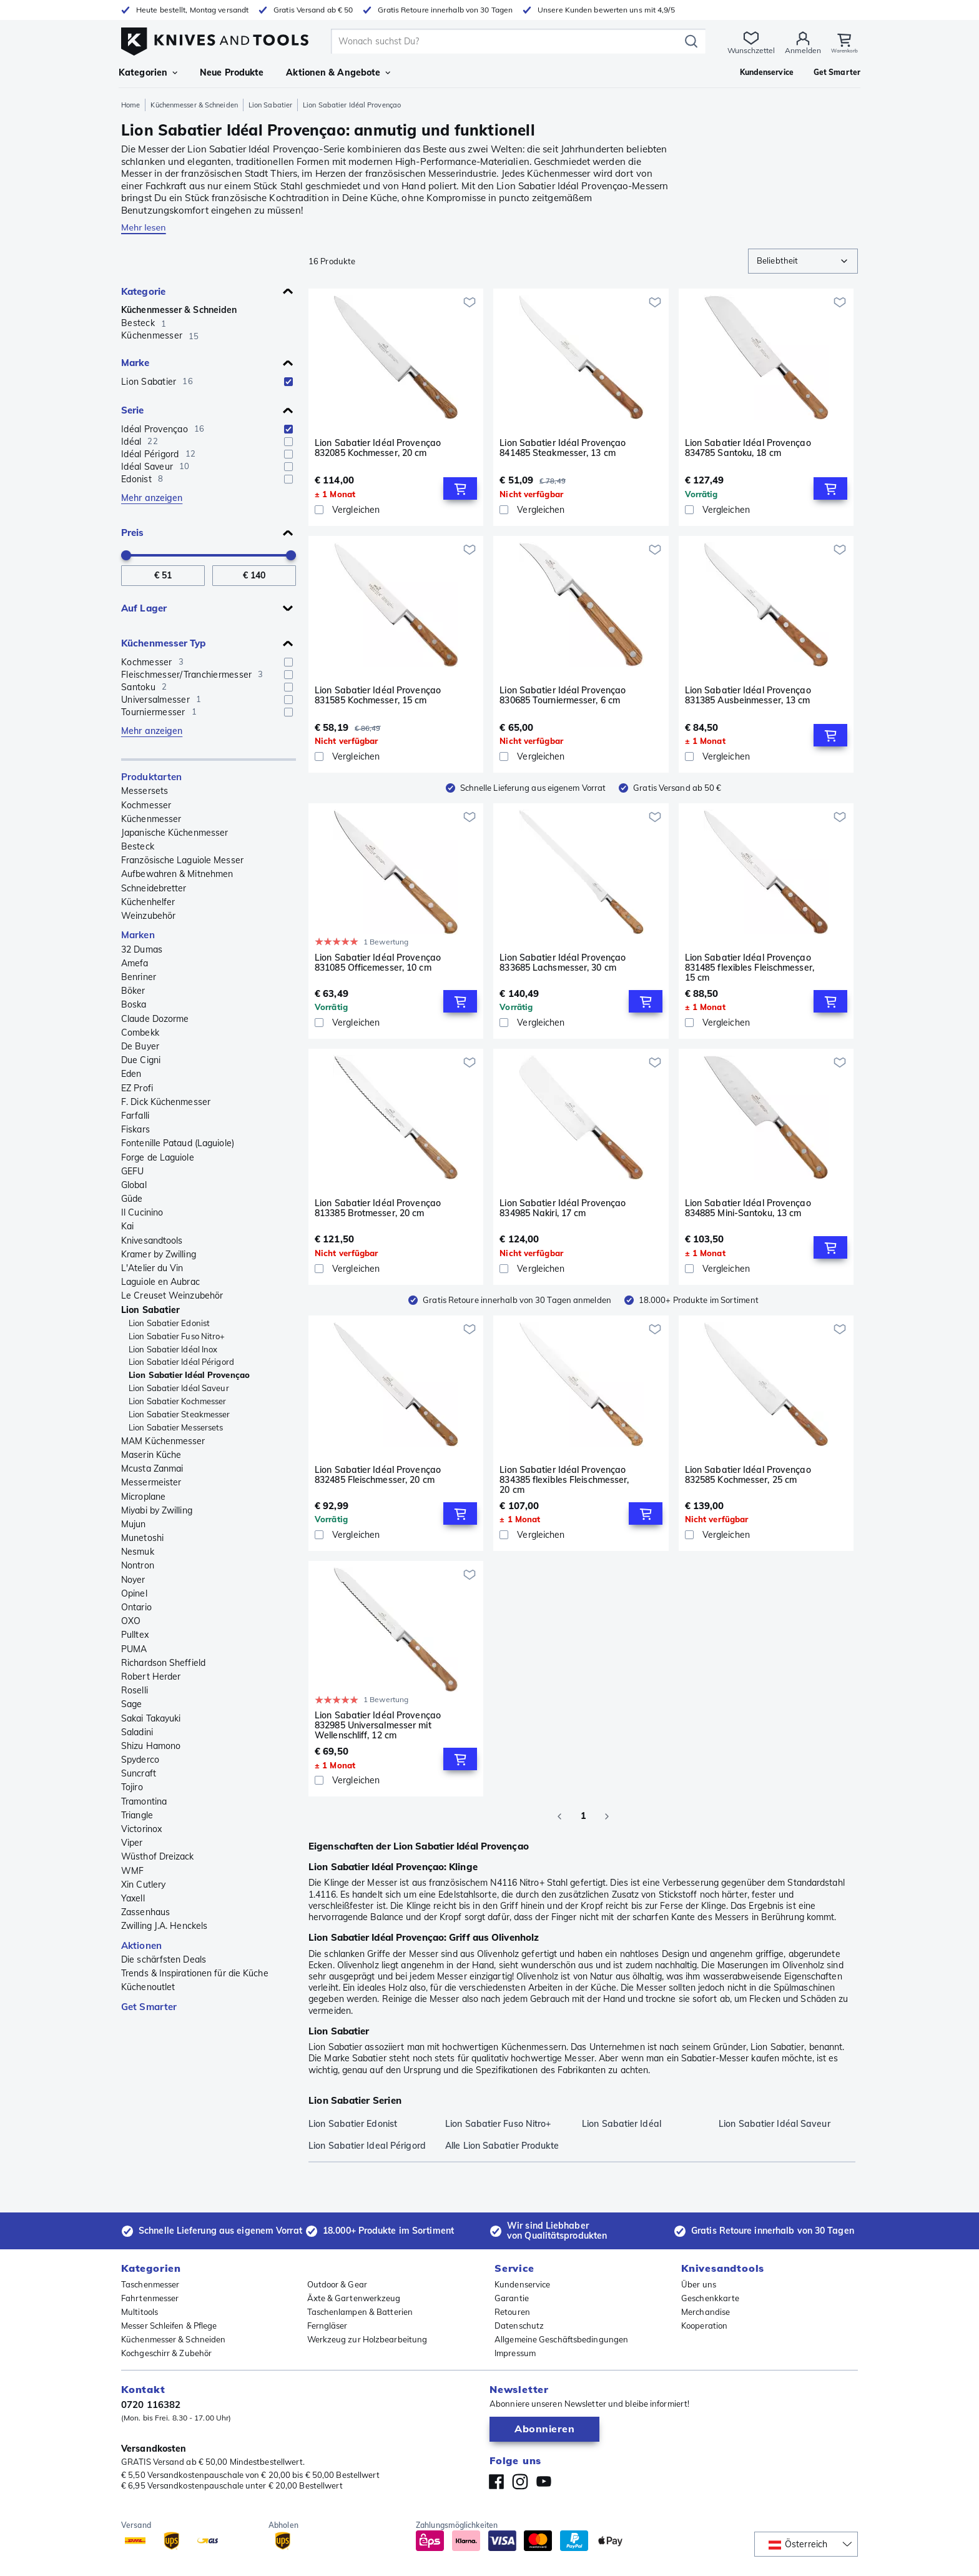 The image size is (979, 2576). What do you see at coordinates (169, 2326) in the screenshot?
I see `Messer Schleifen & Pflege` at bounding box center [169, 2326].